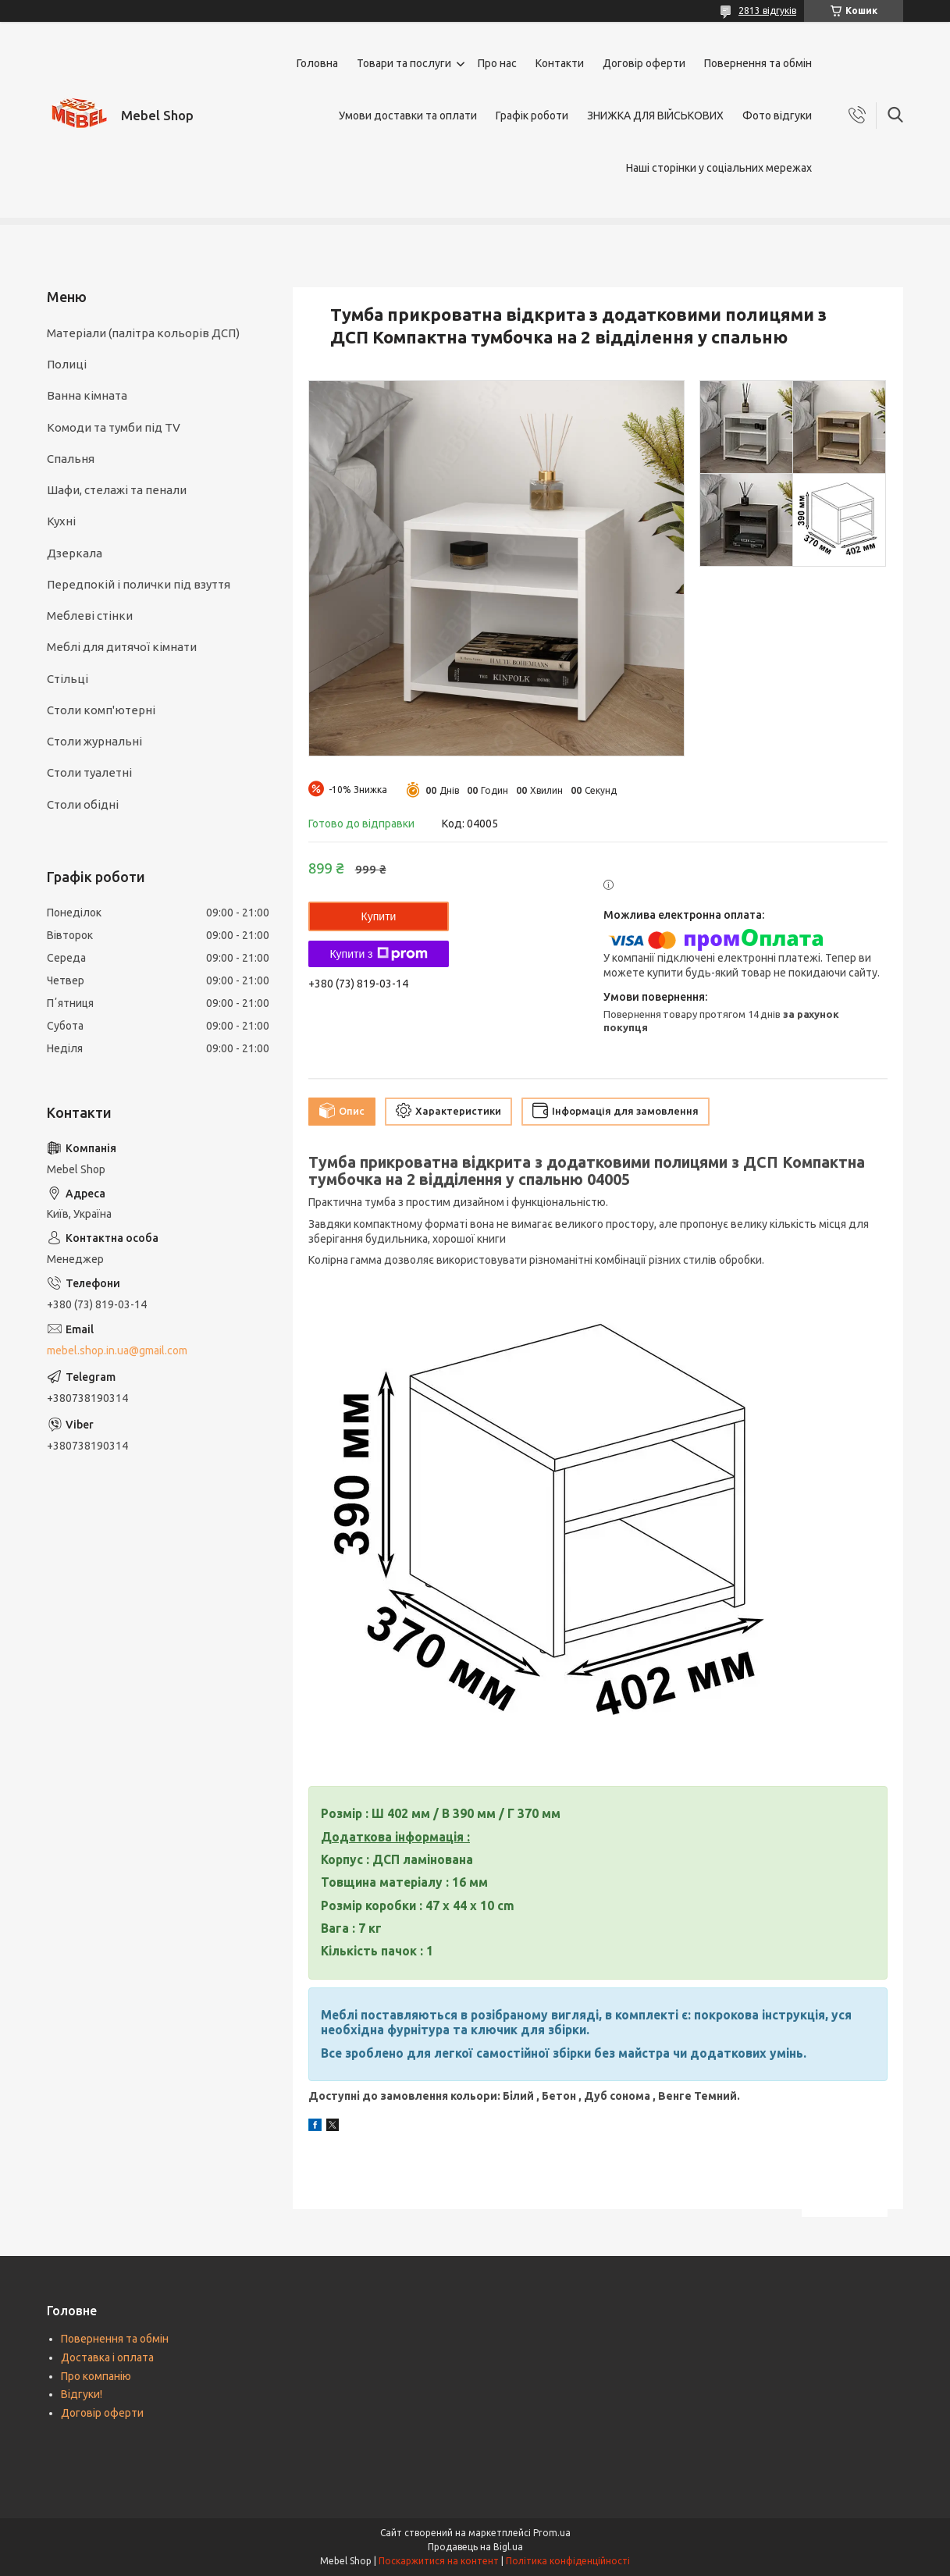 Image resolution: width=950 pixels, height=2576 pixels. Describe the element at coordinates (96, 2376) in the screenshot. I see `Про компанію` at that location.